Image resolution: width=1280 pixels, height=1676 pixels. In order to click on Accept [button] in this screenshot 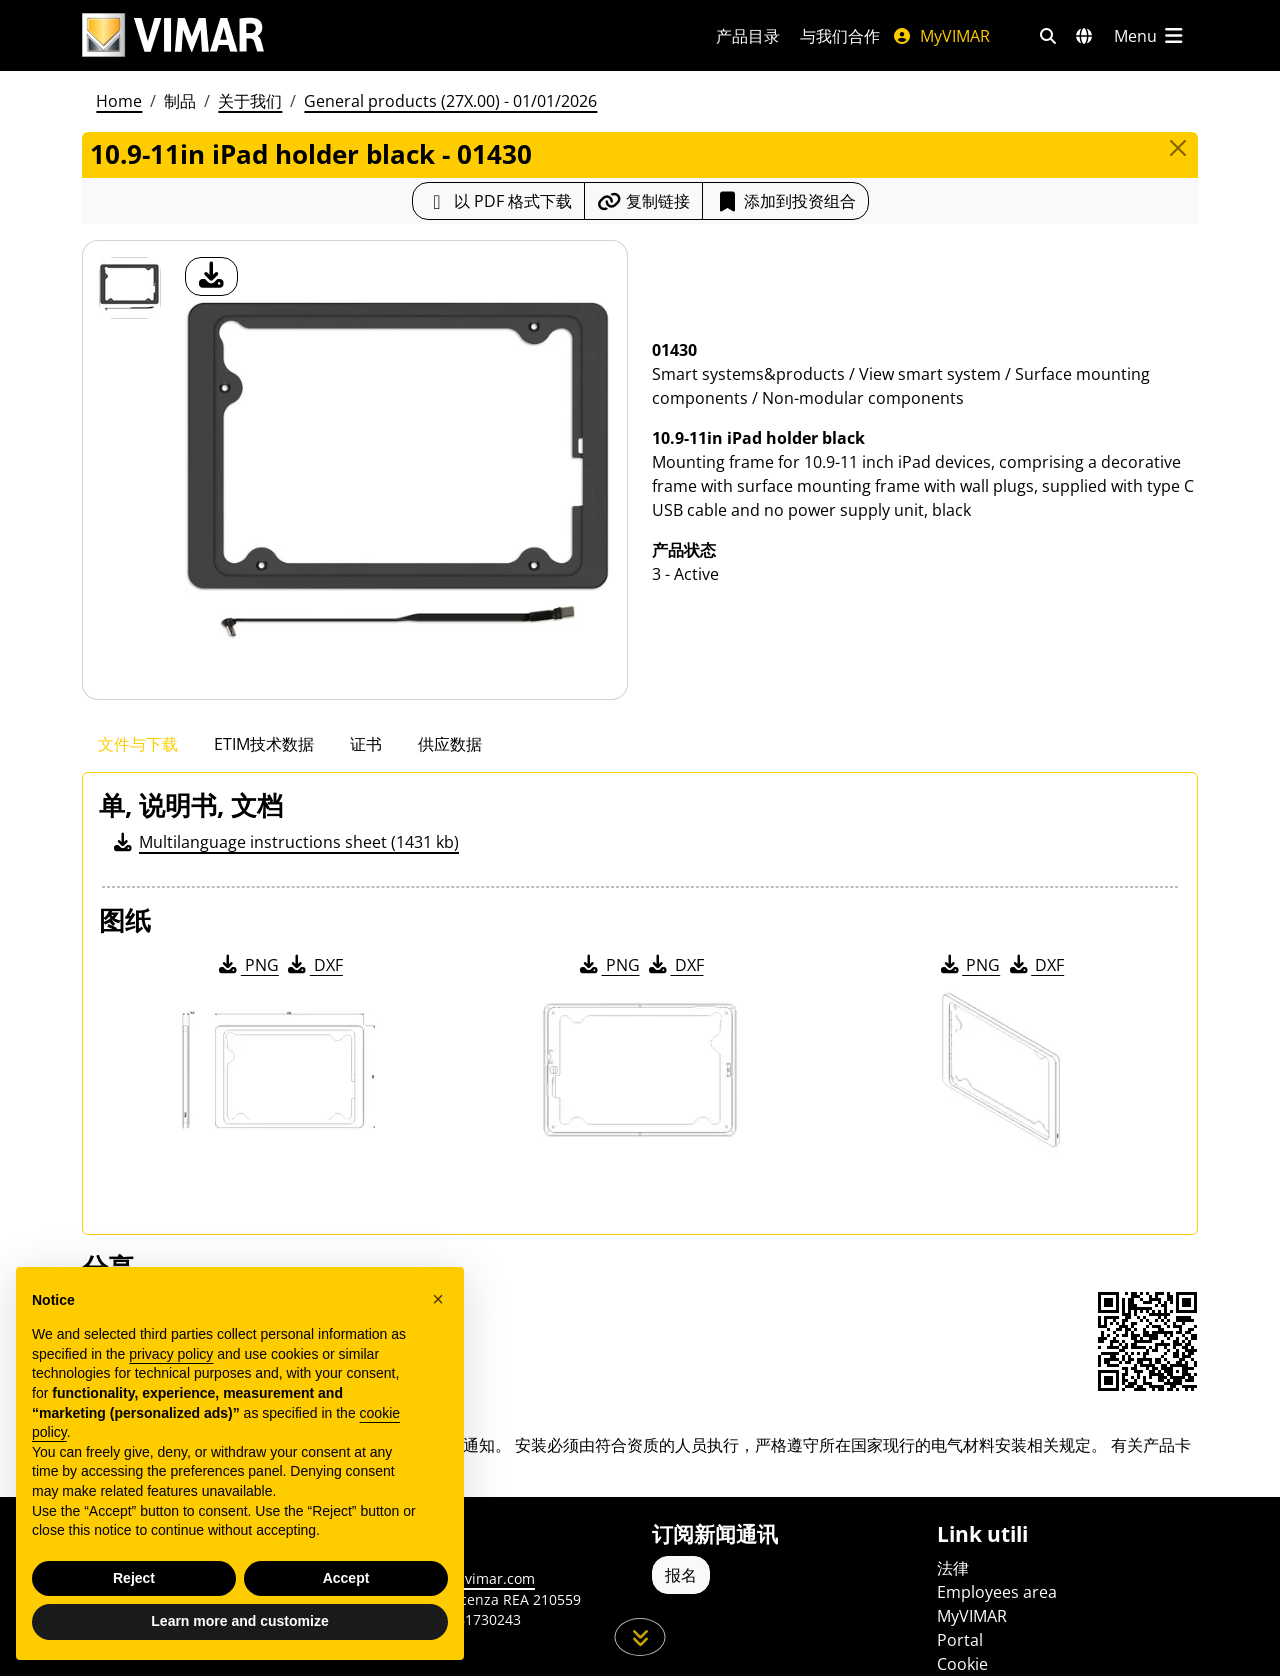, I will do `click(346, 1578)`.